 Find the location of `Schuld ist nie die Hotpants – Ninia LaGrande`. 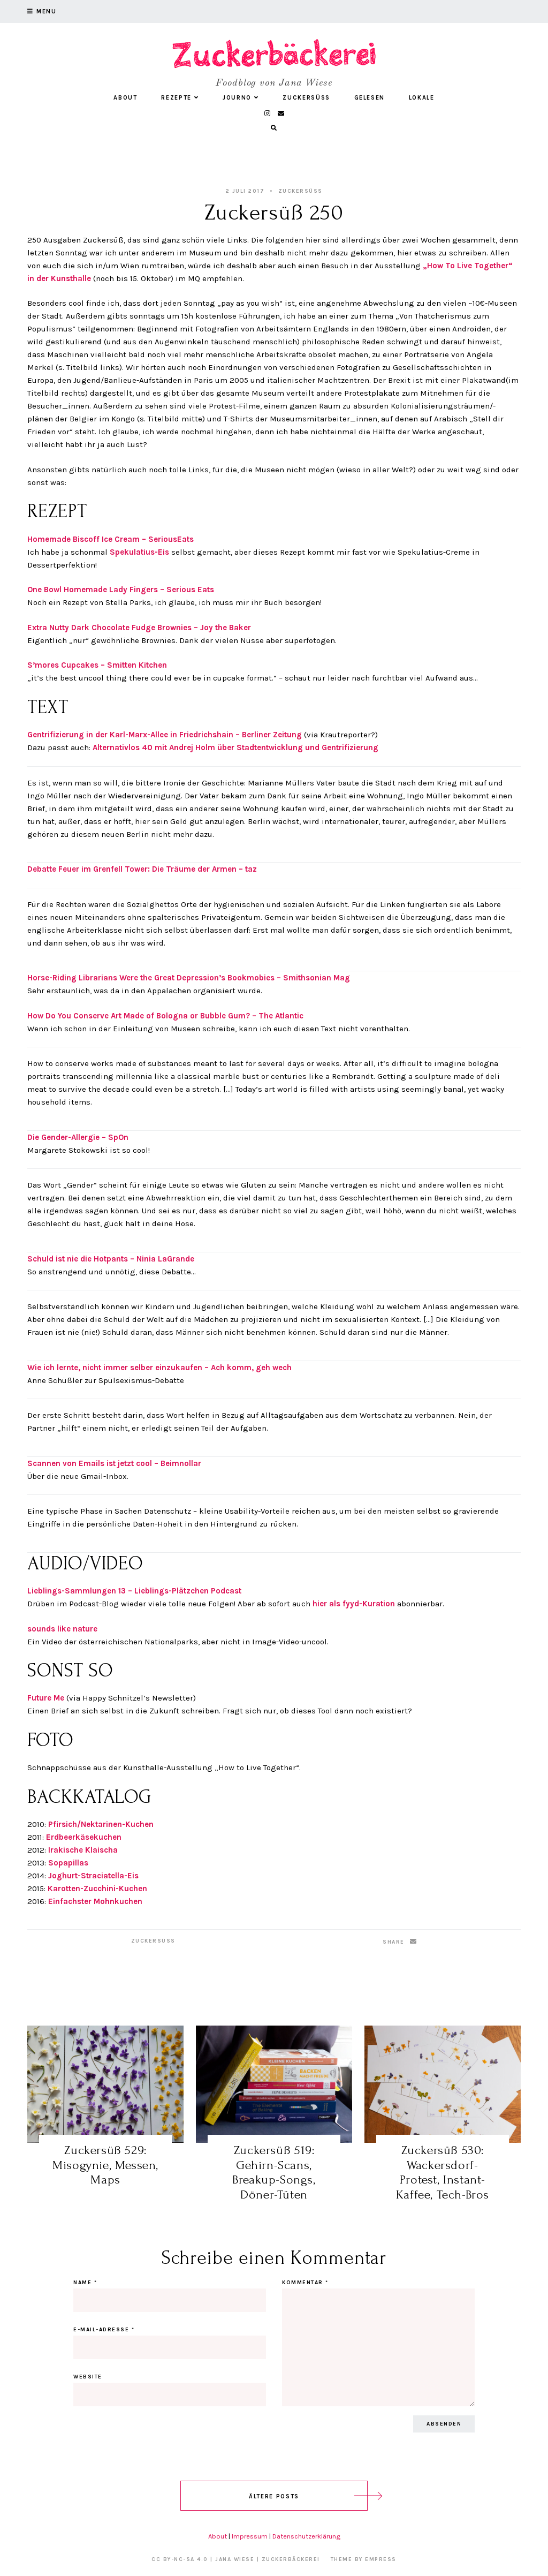

Schuld ist nie die Hotpants – Ninia LaGrande is located at coordinates (110, 1259).